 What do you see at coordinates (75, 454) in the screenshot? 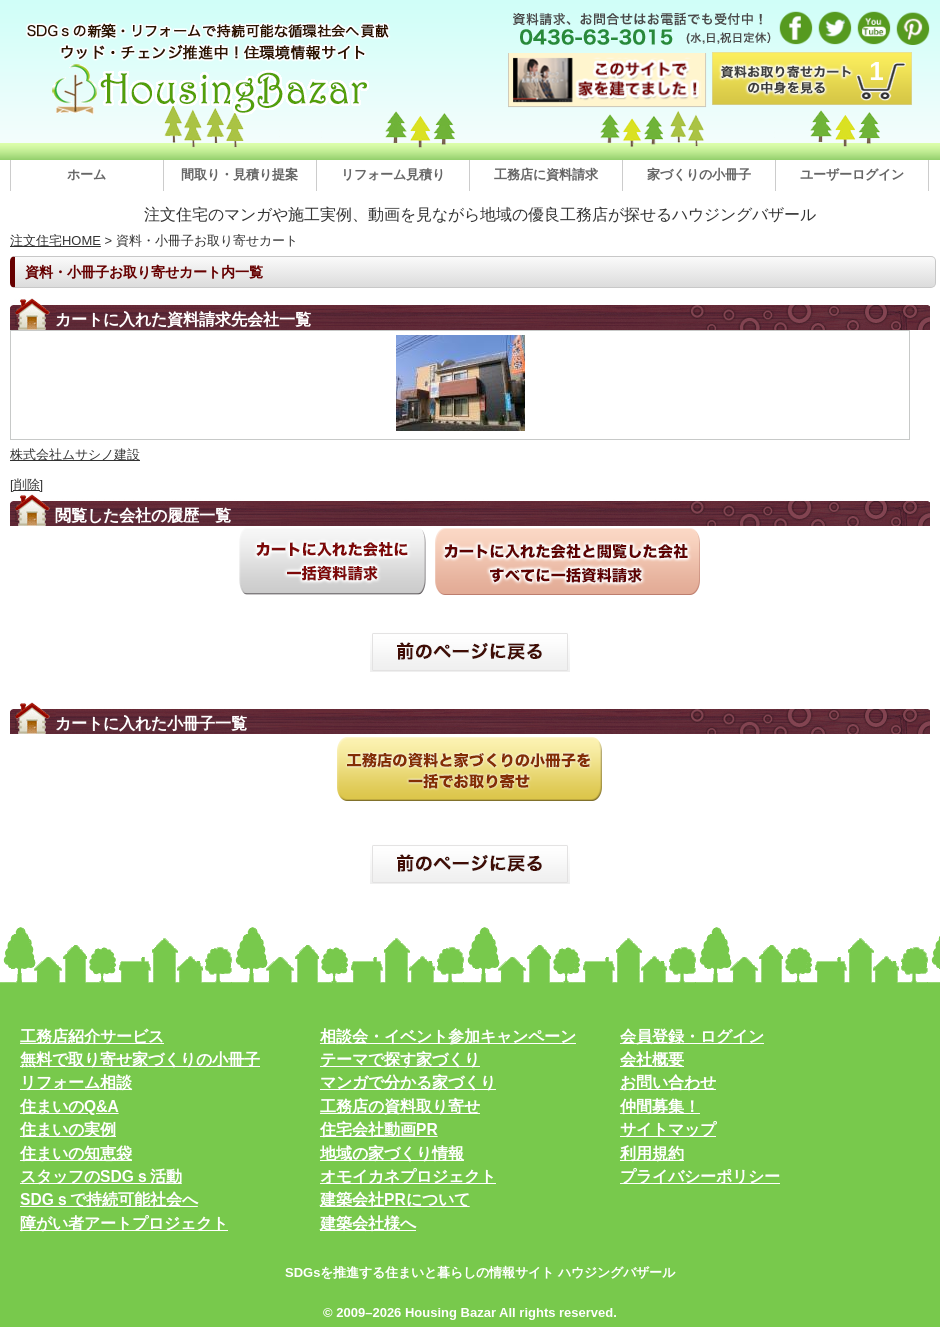
I see `株式会社ムサシノ建設` at bounding box center [75, 454].